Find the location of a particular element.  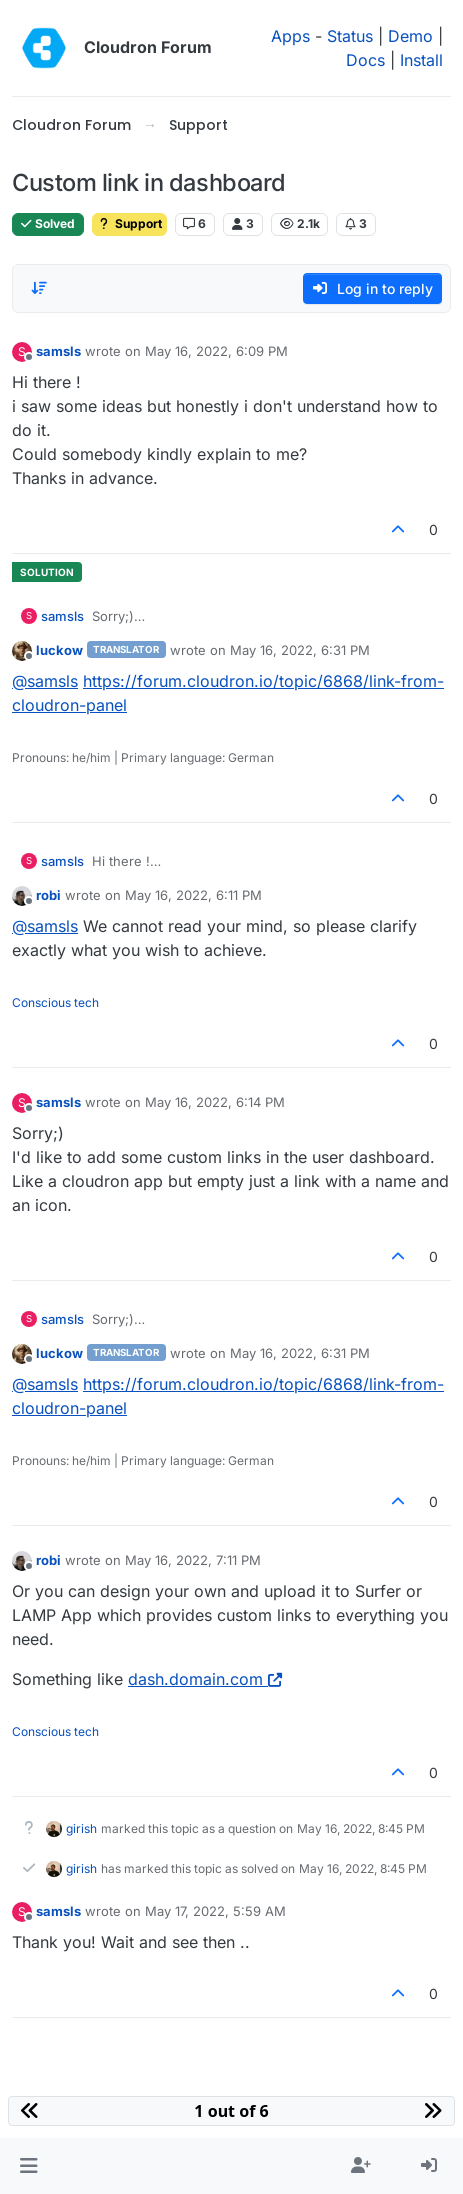

@ [Profile: samsls] is located at coordinates (45, 681).